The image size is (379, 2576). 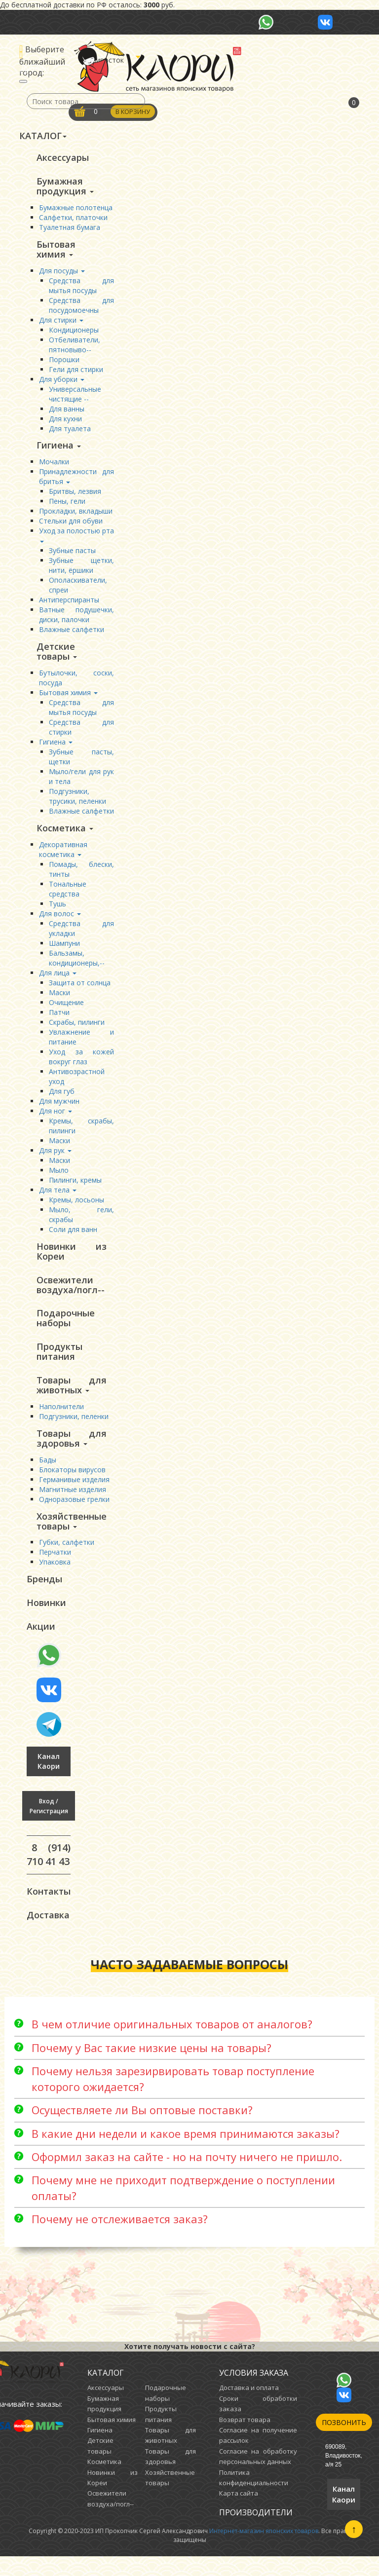 I want to click on Производители, so click(x=256, y=2532).